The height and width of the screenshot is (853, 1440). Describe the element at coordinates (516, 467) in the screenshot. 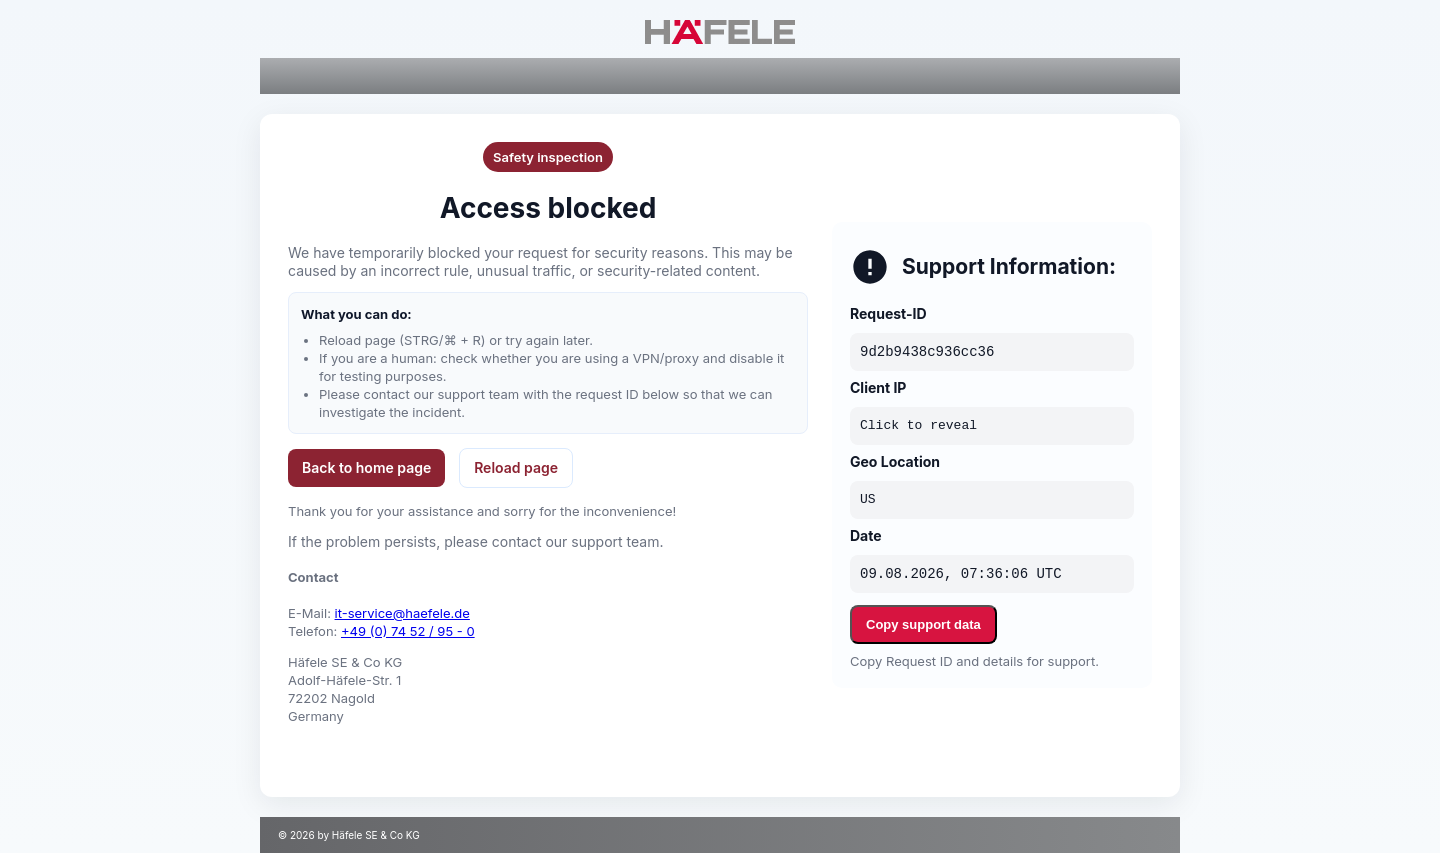

I see `Reload page [button]` at that location.